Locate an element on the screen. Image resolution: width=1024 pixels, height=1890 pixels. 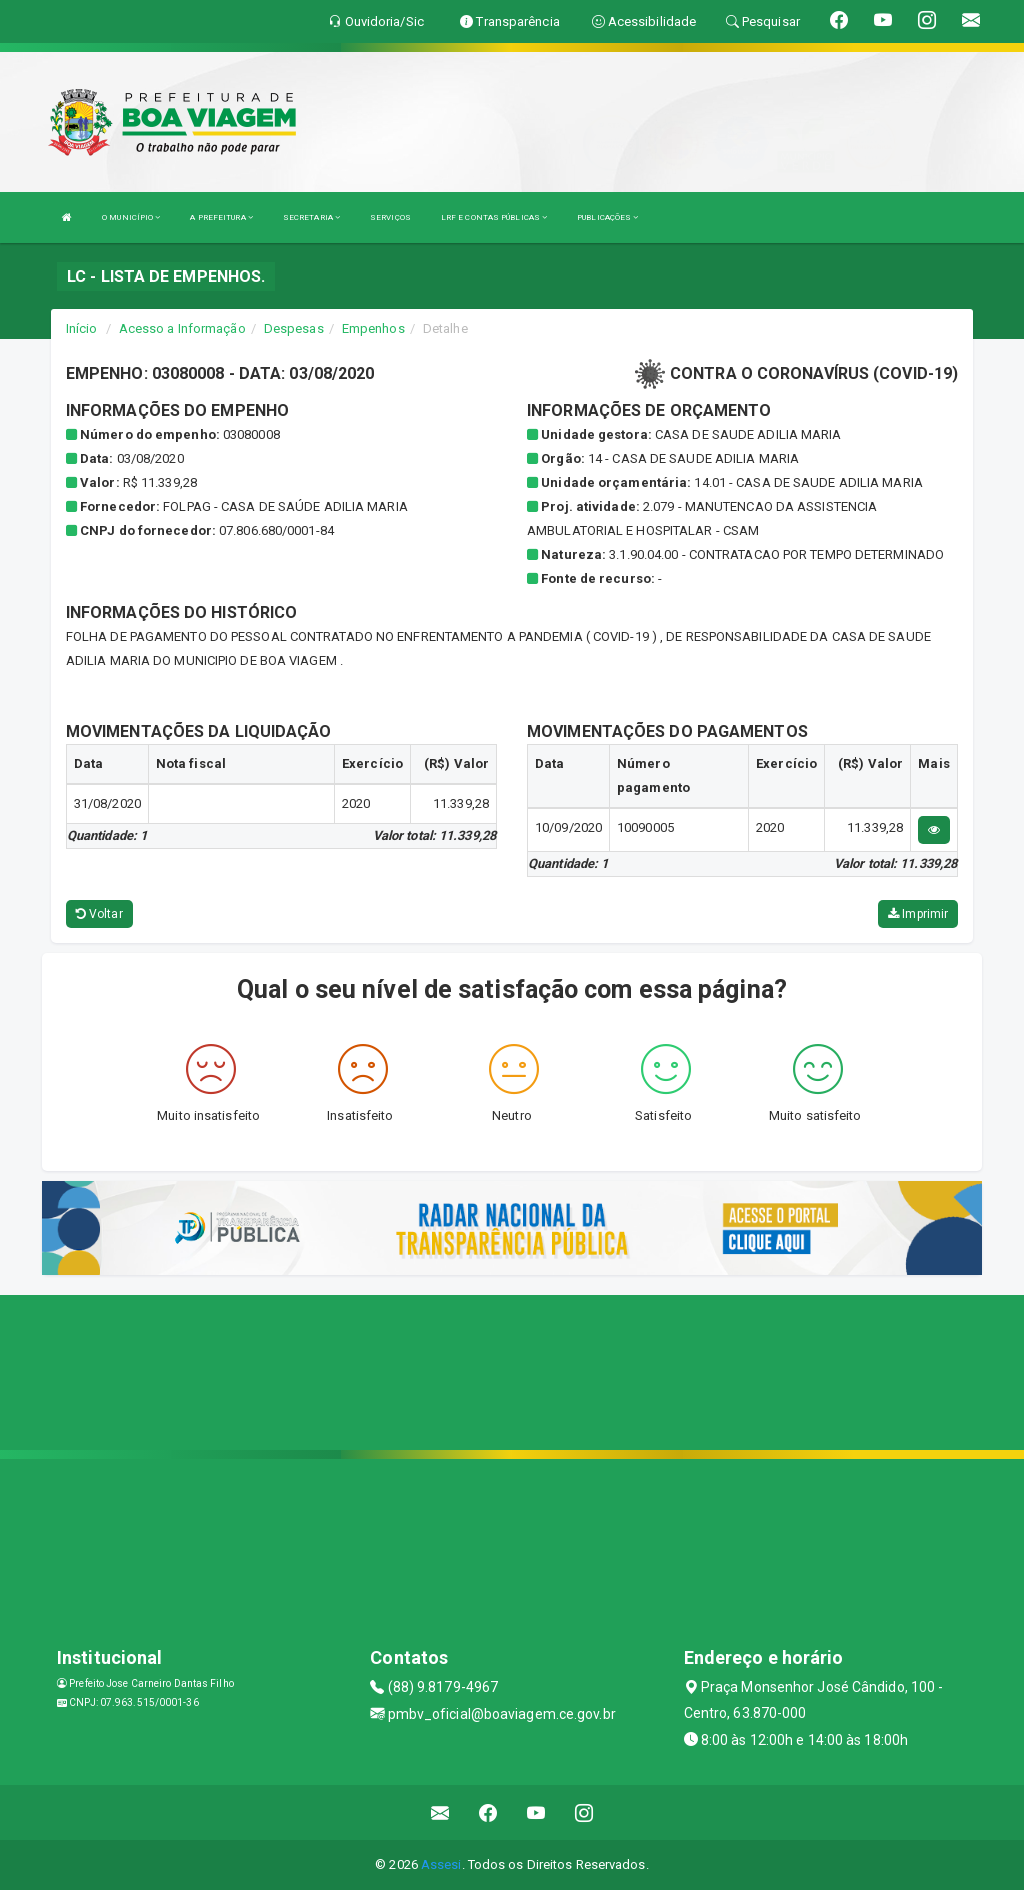
Imprimir is located at coordinates (918, 914).